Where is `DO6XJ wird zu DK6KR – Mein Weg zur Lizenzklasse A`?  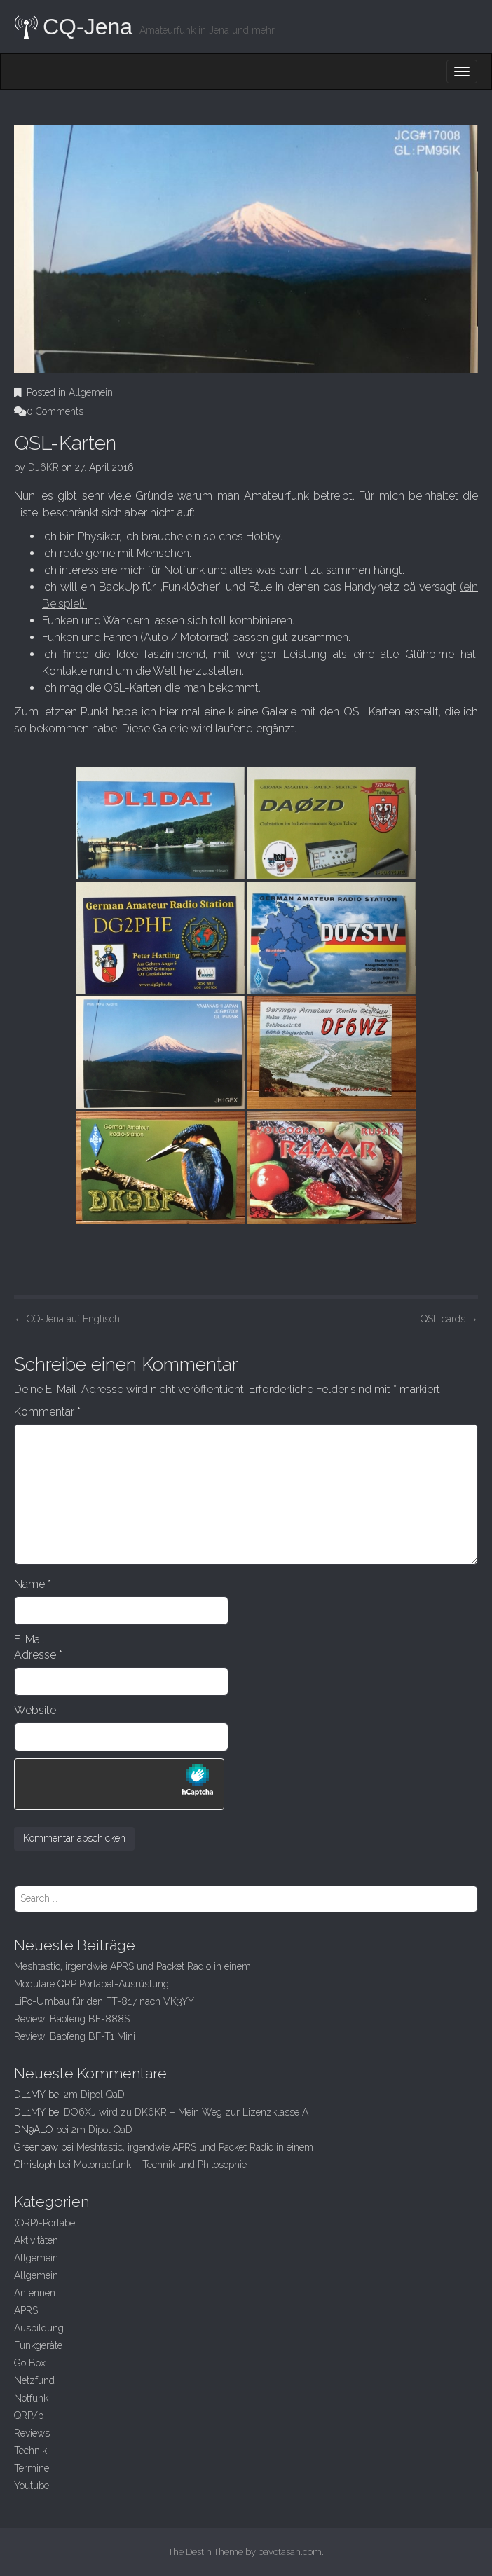 DO6XJ wird zu DK6KR – Mein Weg zur Lizenzklasse A is located at coordinates (186, 2112).